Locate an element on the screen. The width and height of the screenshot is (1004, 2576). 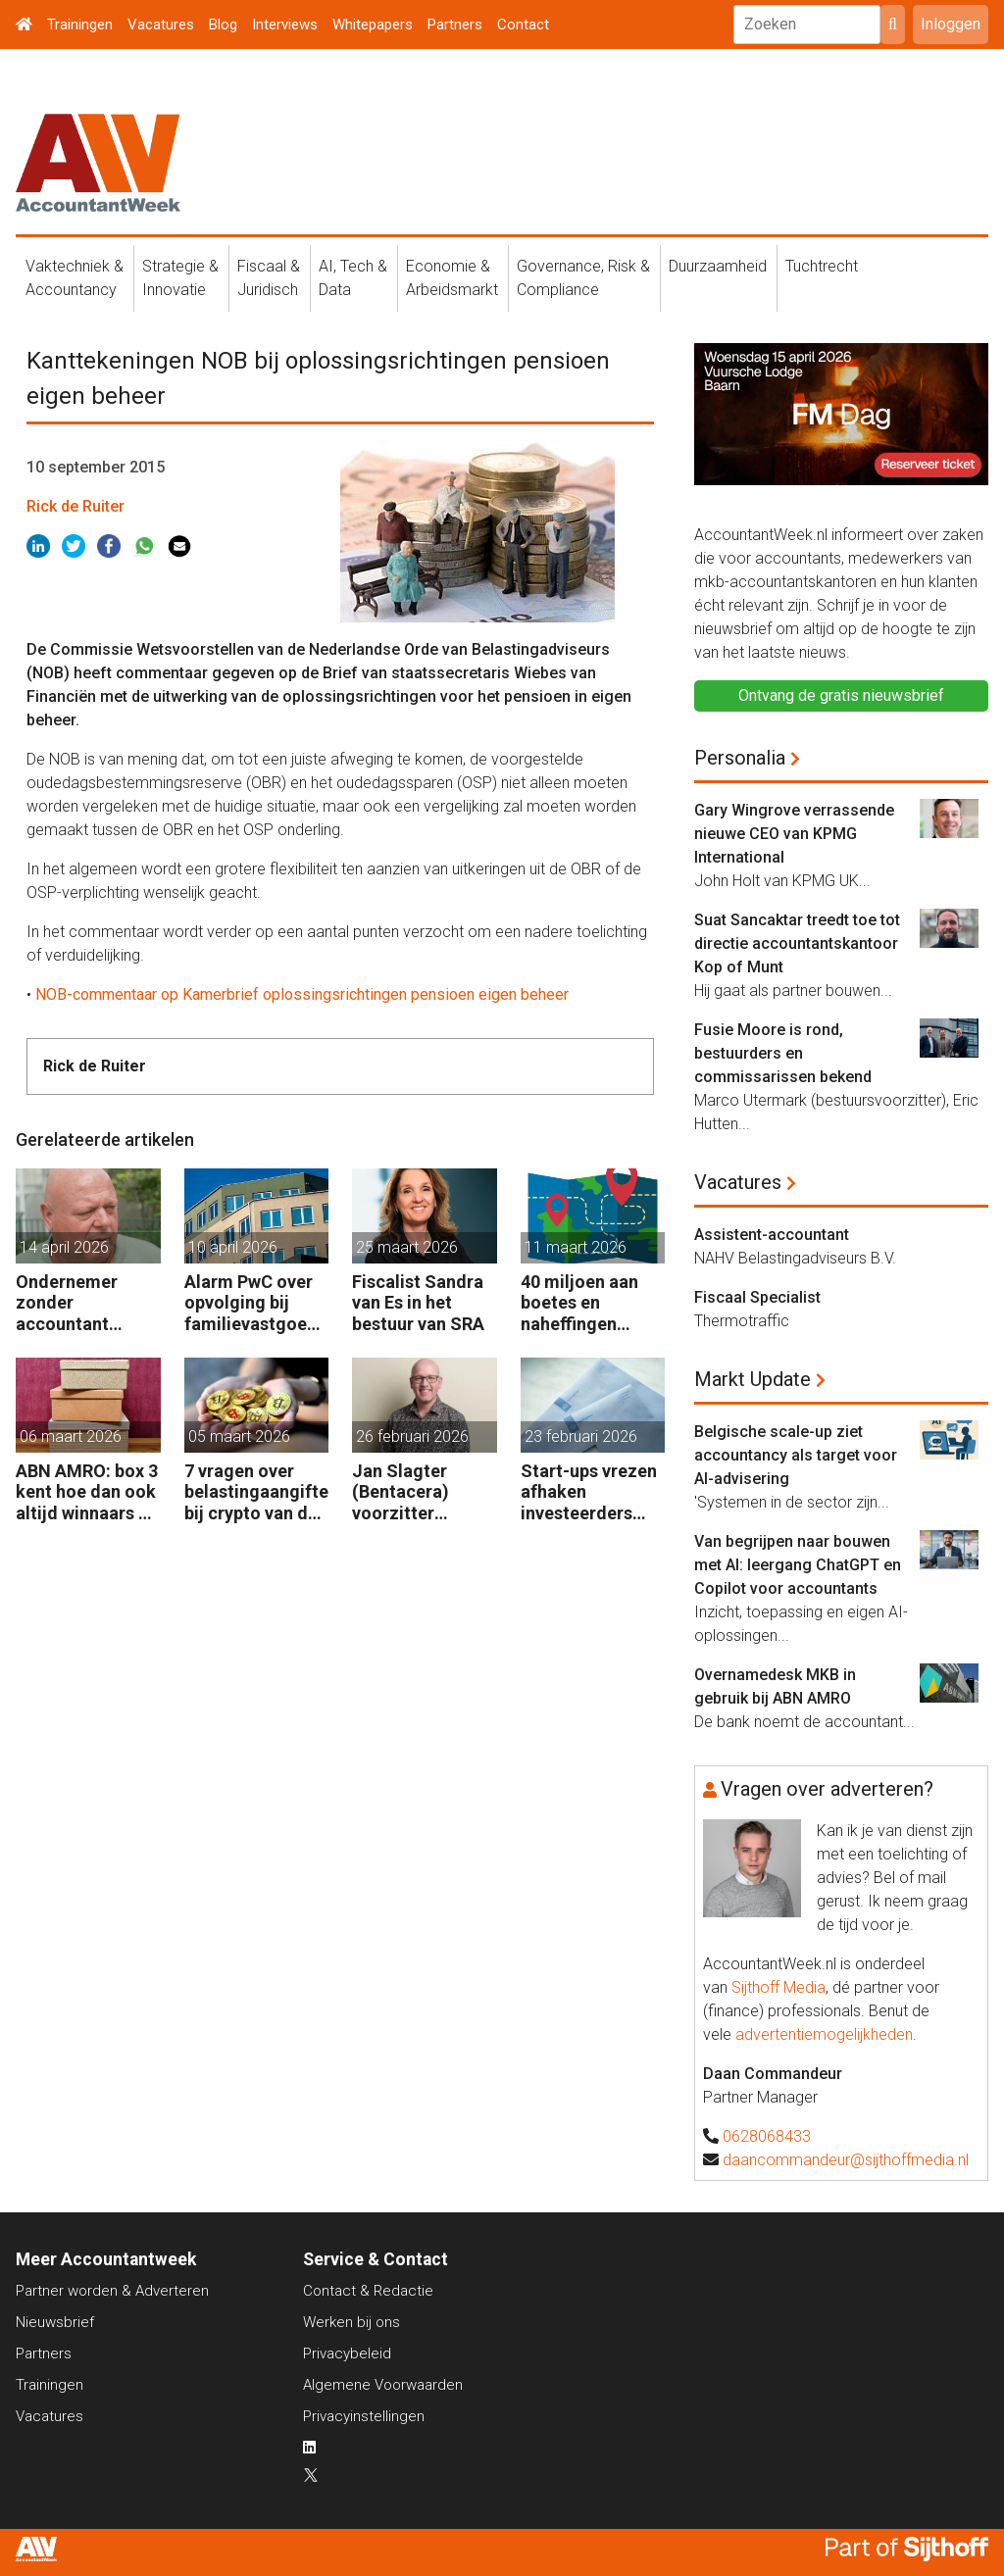
ABN AMRO: box 3 kent hoe dan ook altijd winnaars en verliezers is located at coordinates (87, 1492).